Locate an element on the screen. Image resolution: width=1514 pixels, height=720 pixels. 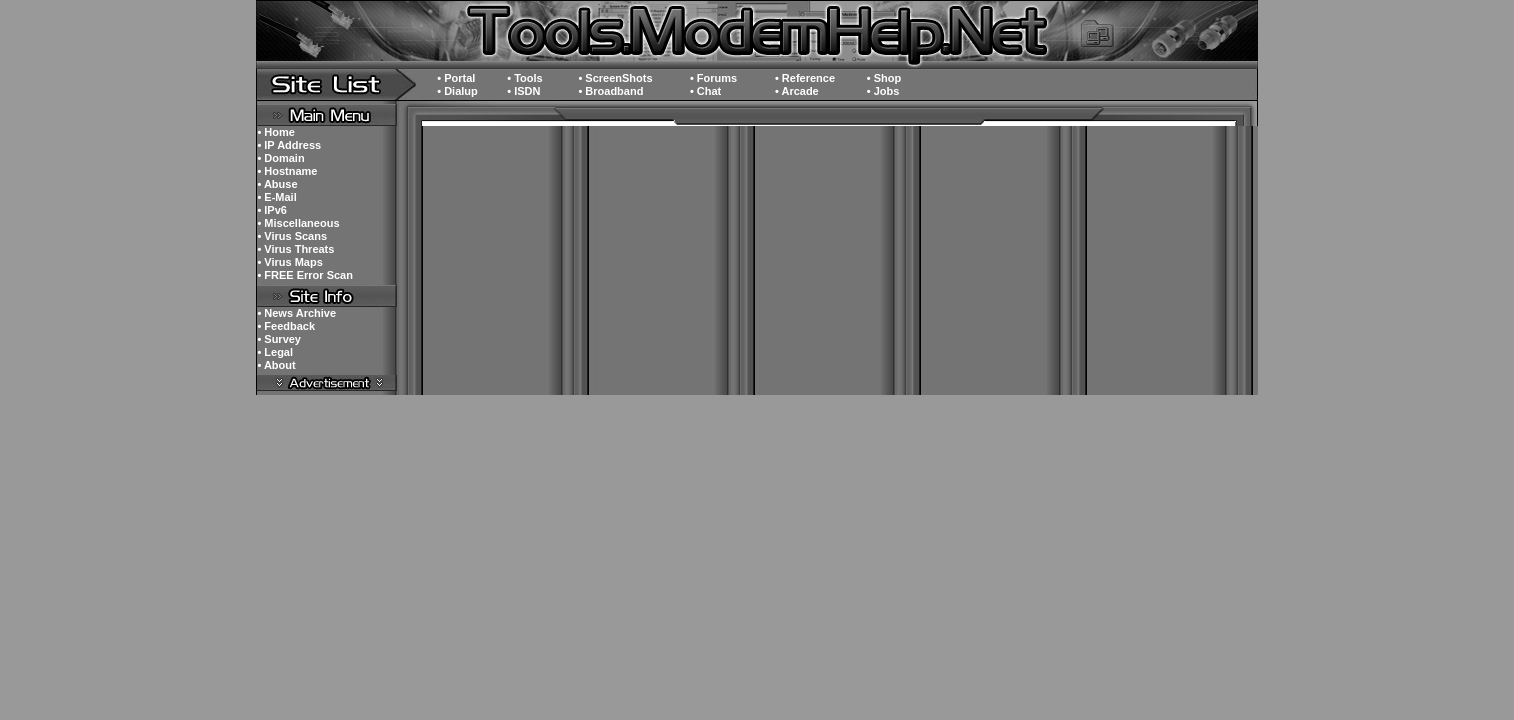
• ScreenShots is located at coordinates (615, 78).